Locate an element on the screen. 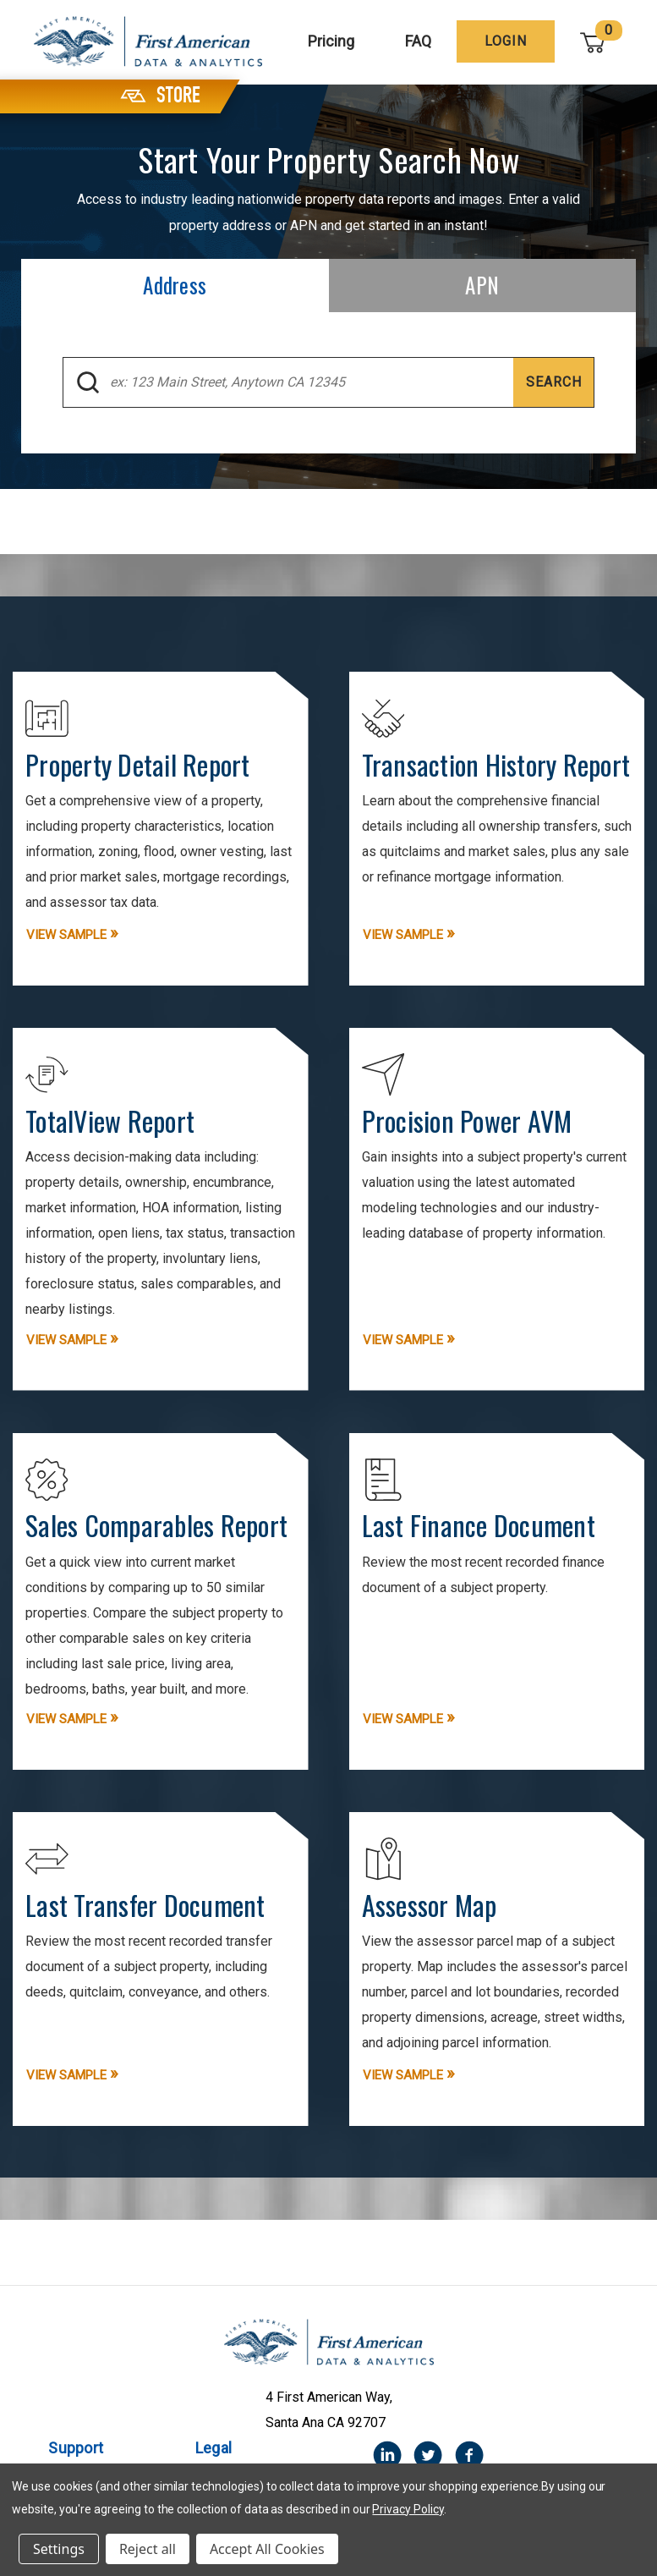 This screenshot has height=2576, width=657. Accept All Cookies is located at coordinates (267, 2549).